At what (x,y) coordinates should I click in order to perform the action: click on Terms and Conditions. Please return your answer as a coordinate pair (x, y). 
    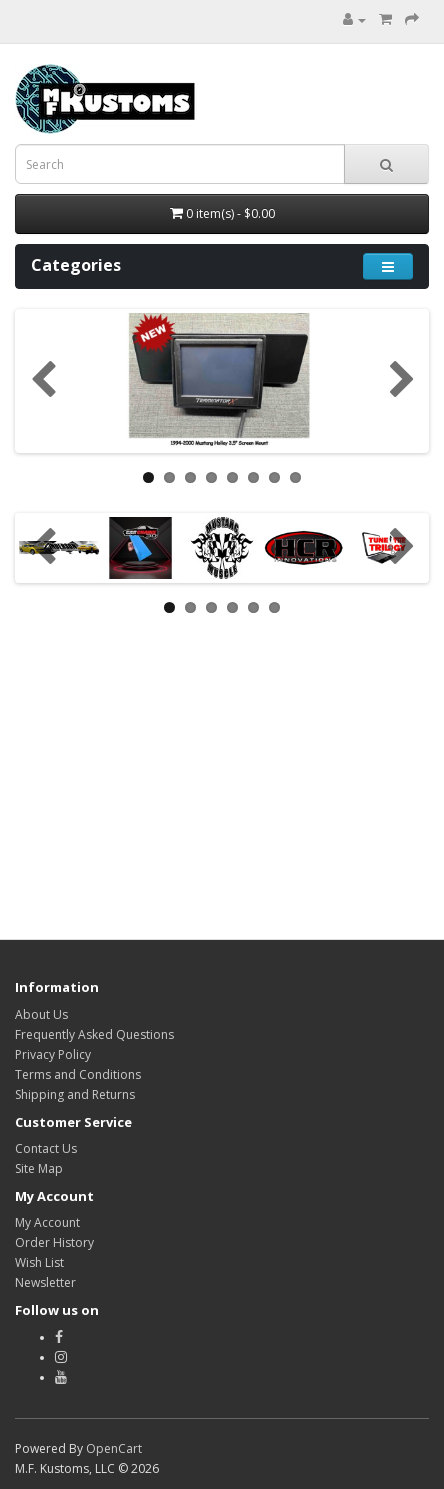
    Looking at the image, I should click on (78, 1074).